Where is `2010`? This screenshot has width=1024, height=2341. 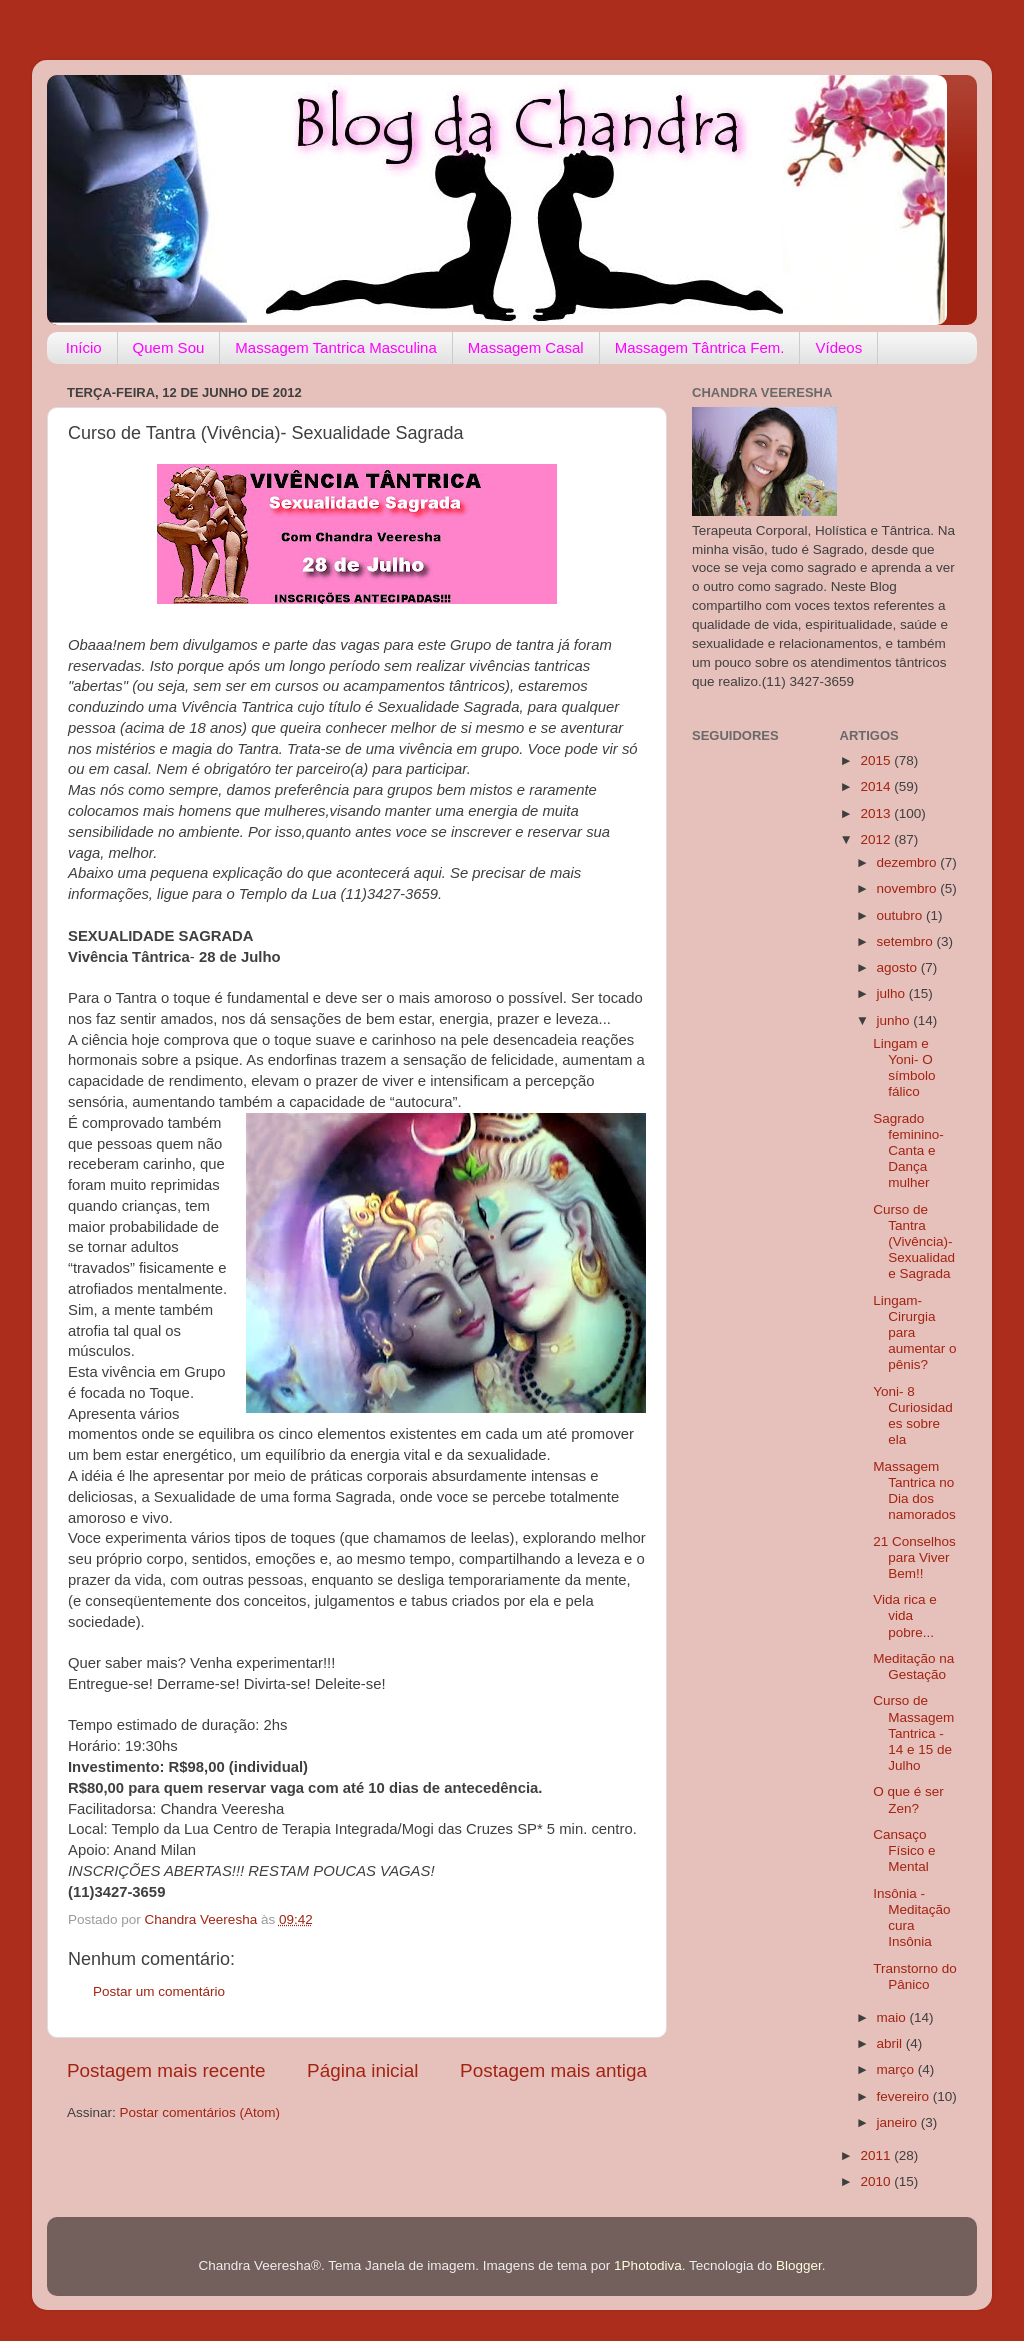 2010 is located at coordinates (877, 2181).